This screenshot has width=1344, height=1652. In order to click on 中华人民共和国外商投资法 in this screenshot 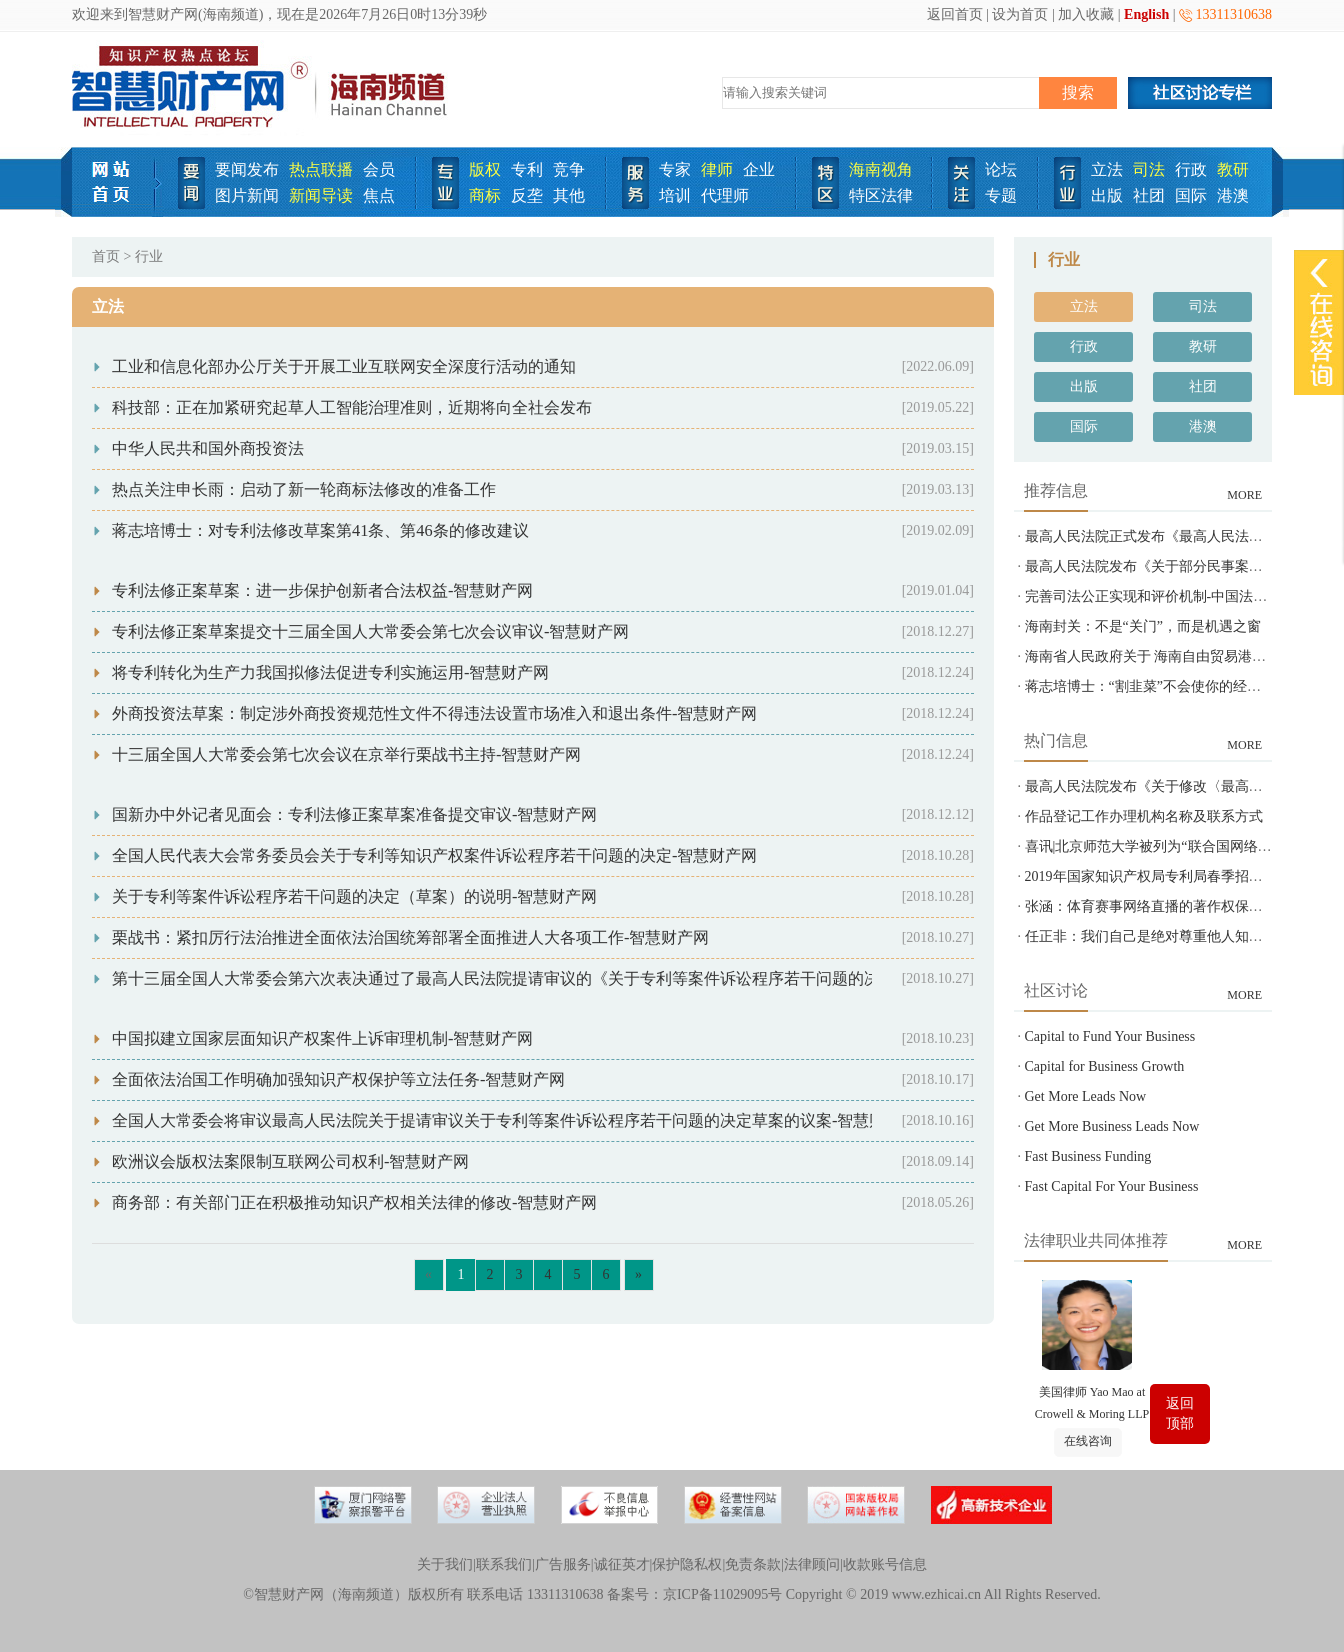, I will do `click(208, 448)`.